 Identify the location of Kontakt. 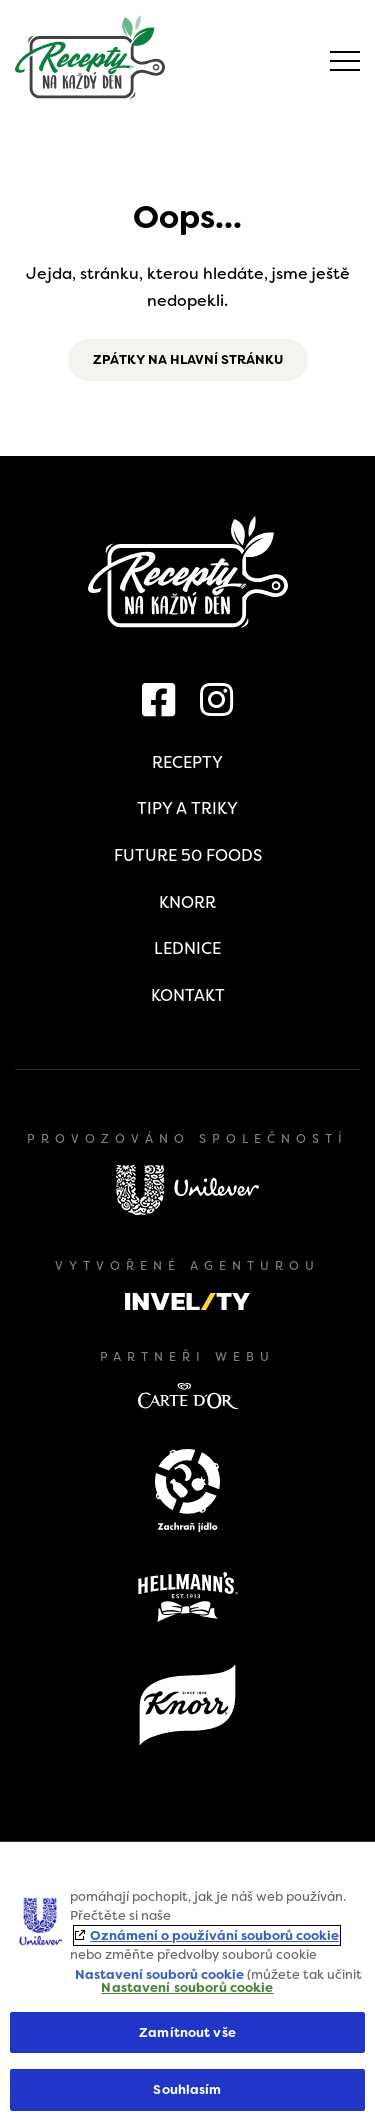
(188, 995).